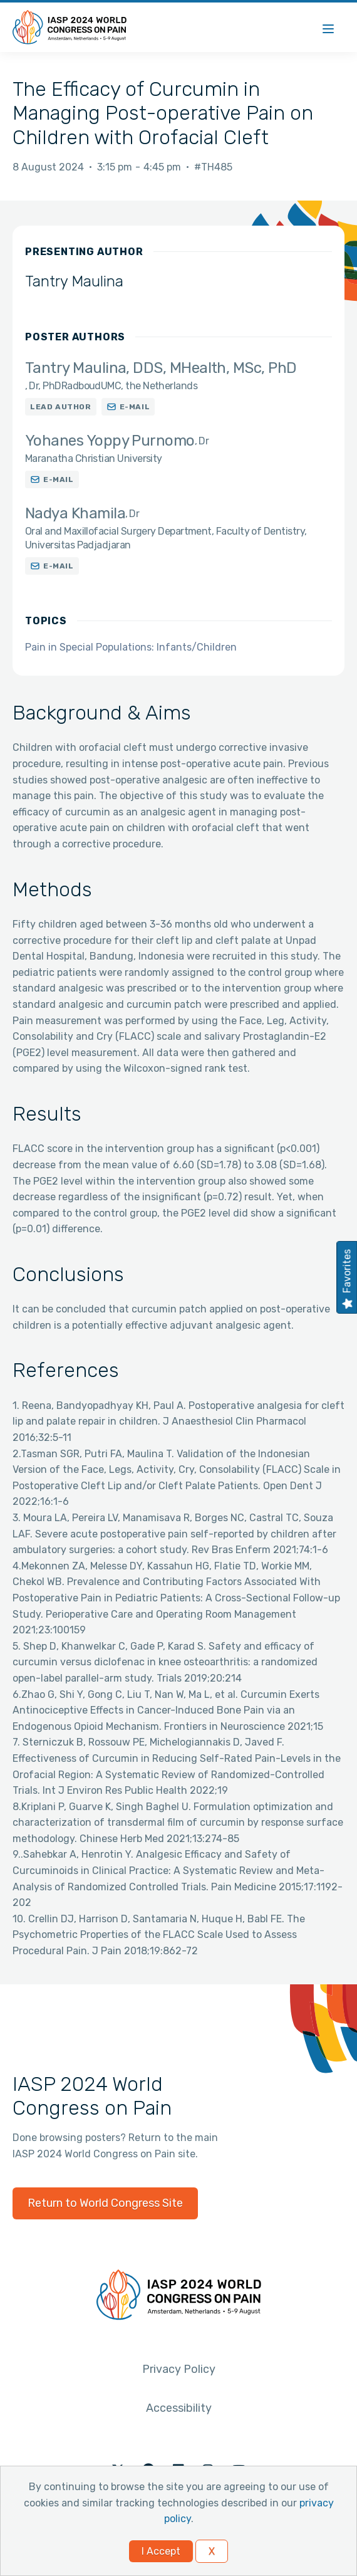 The height and width of the screenshot is (2576, 357). I want to click on I Accept, so click(161, 2551).